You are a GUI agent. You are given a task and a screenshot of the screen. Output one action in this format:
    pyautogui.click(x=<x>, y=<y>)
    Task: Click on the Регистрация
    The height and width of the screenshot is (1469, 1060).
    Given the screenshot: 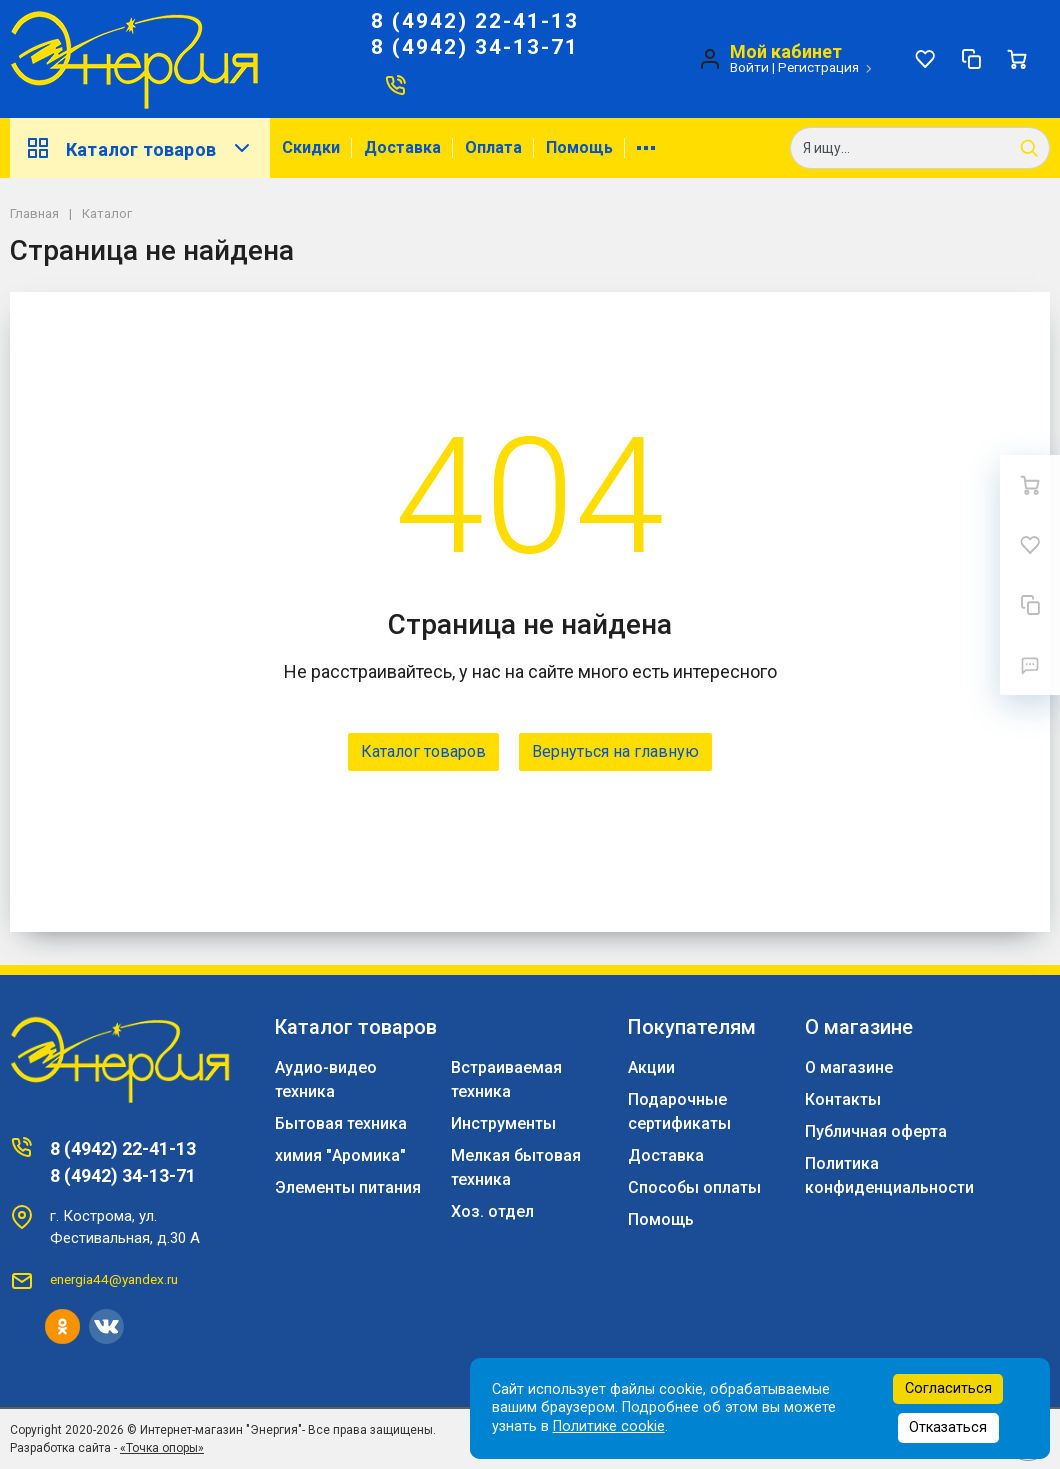 What is the action you would take?
    pyautogui.click(x=818, y=67)
    